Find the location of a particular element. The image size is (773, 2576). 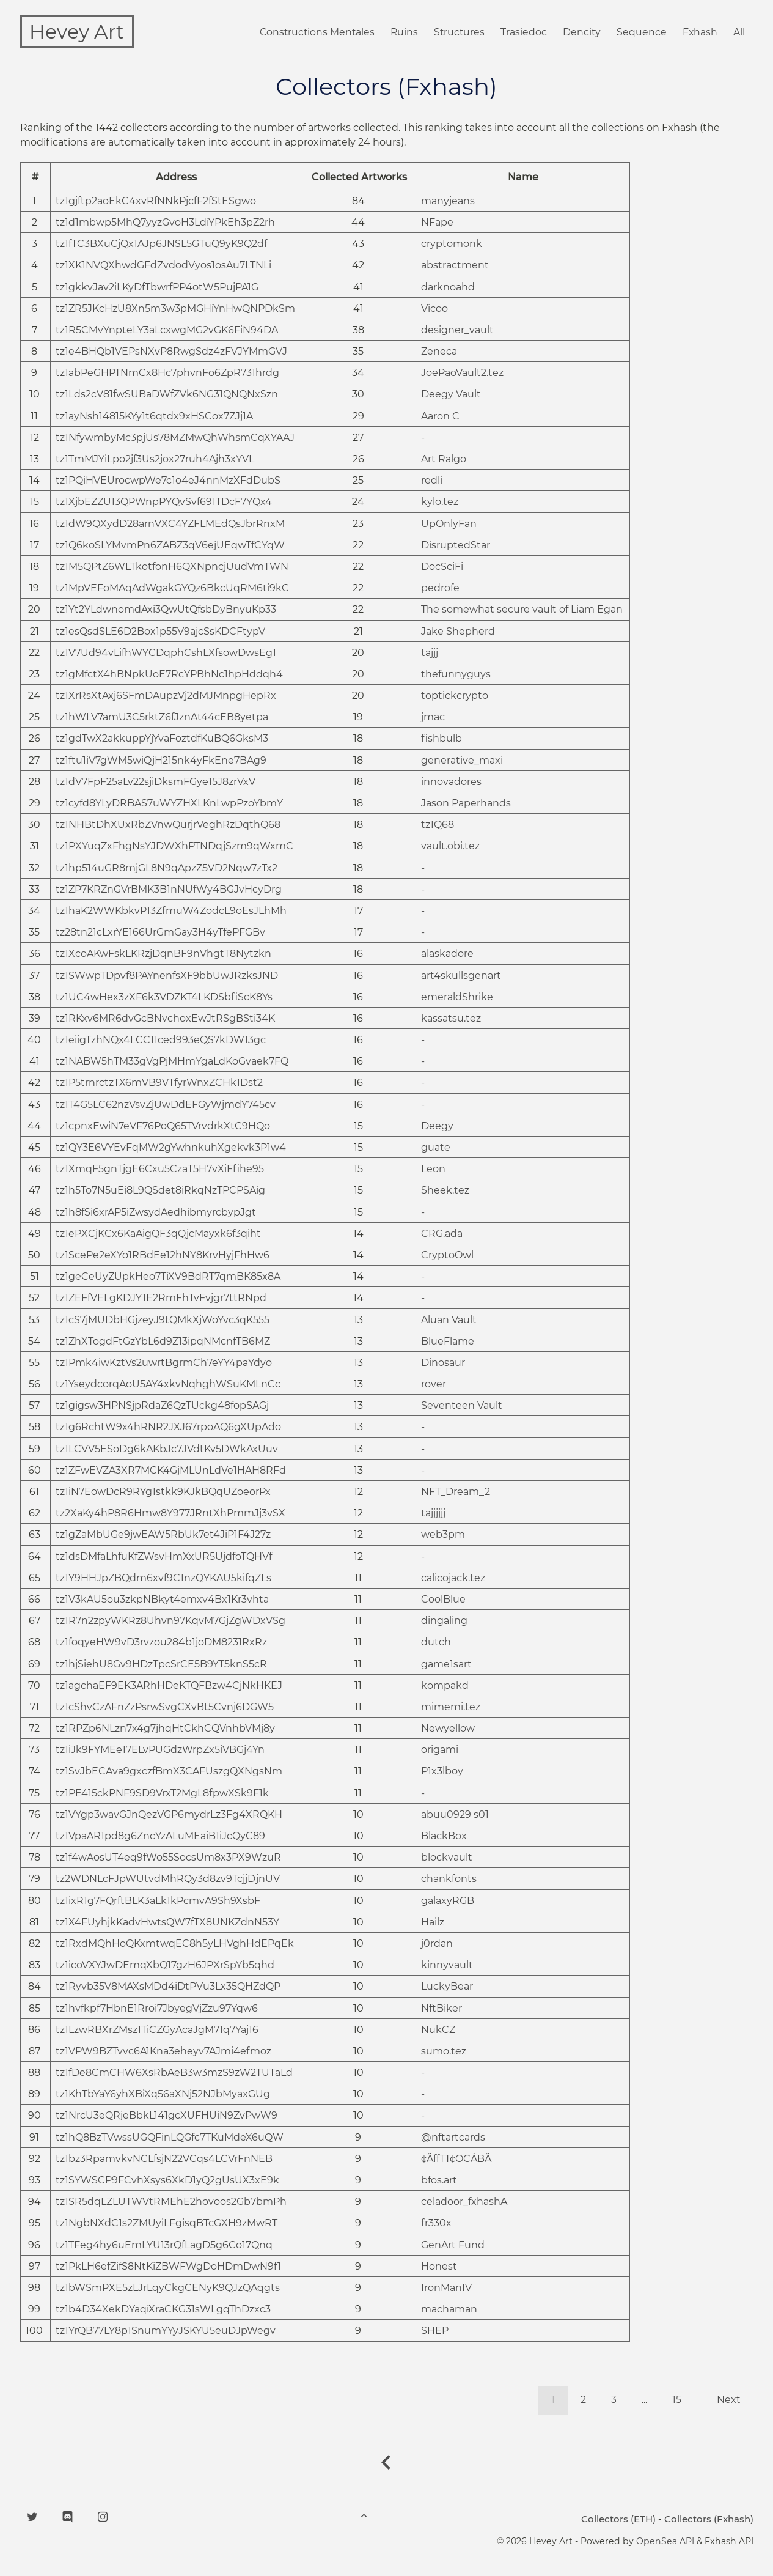

Collectors (Fxhash) is located at coordinates (708, 2519).